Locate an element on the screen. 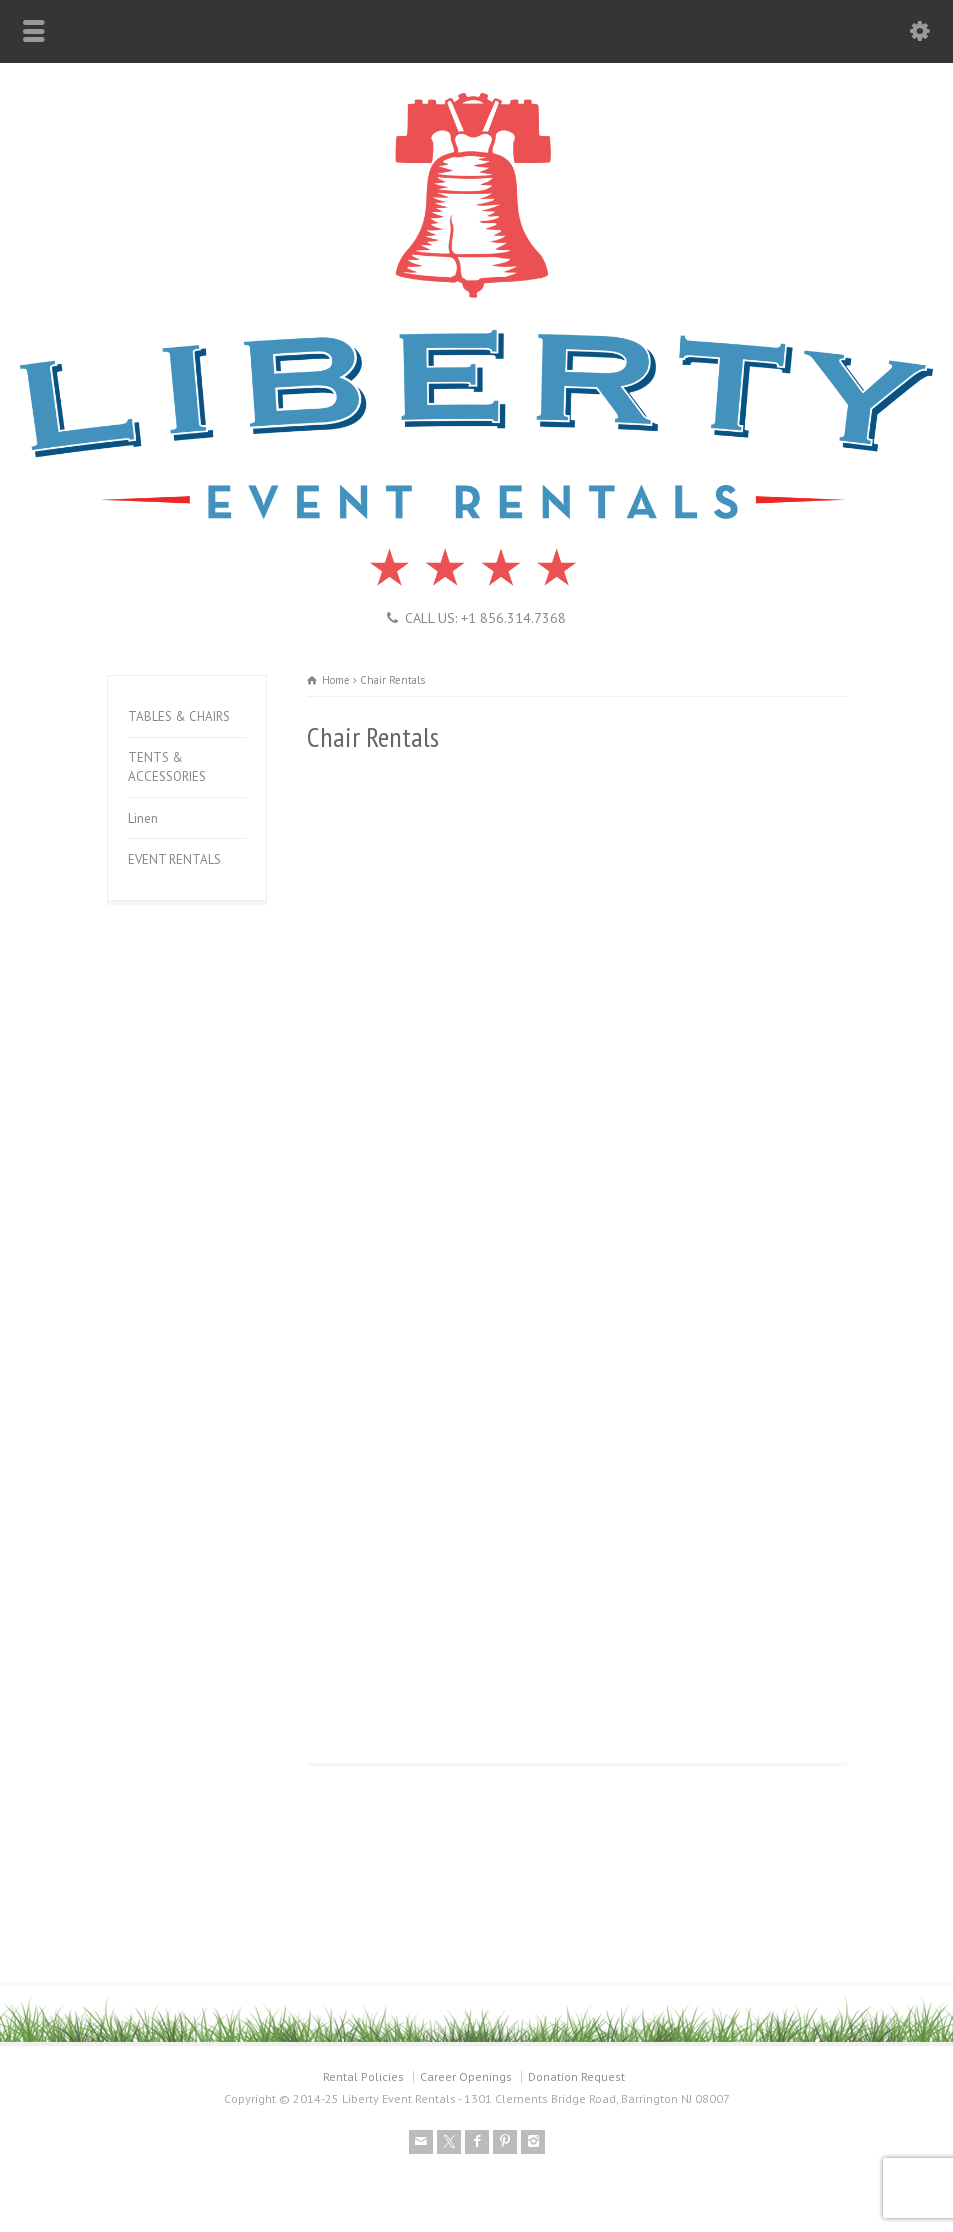  TENTS & ACCESSORIES is located at coordinates (167, 767).